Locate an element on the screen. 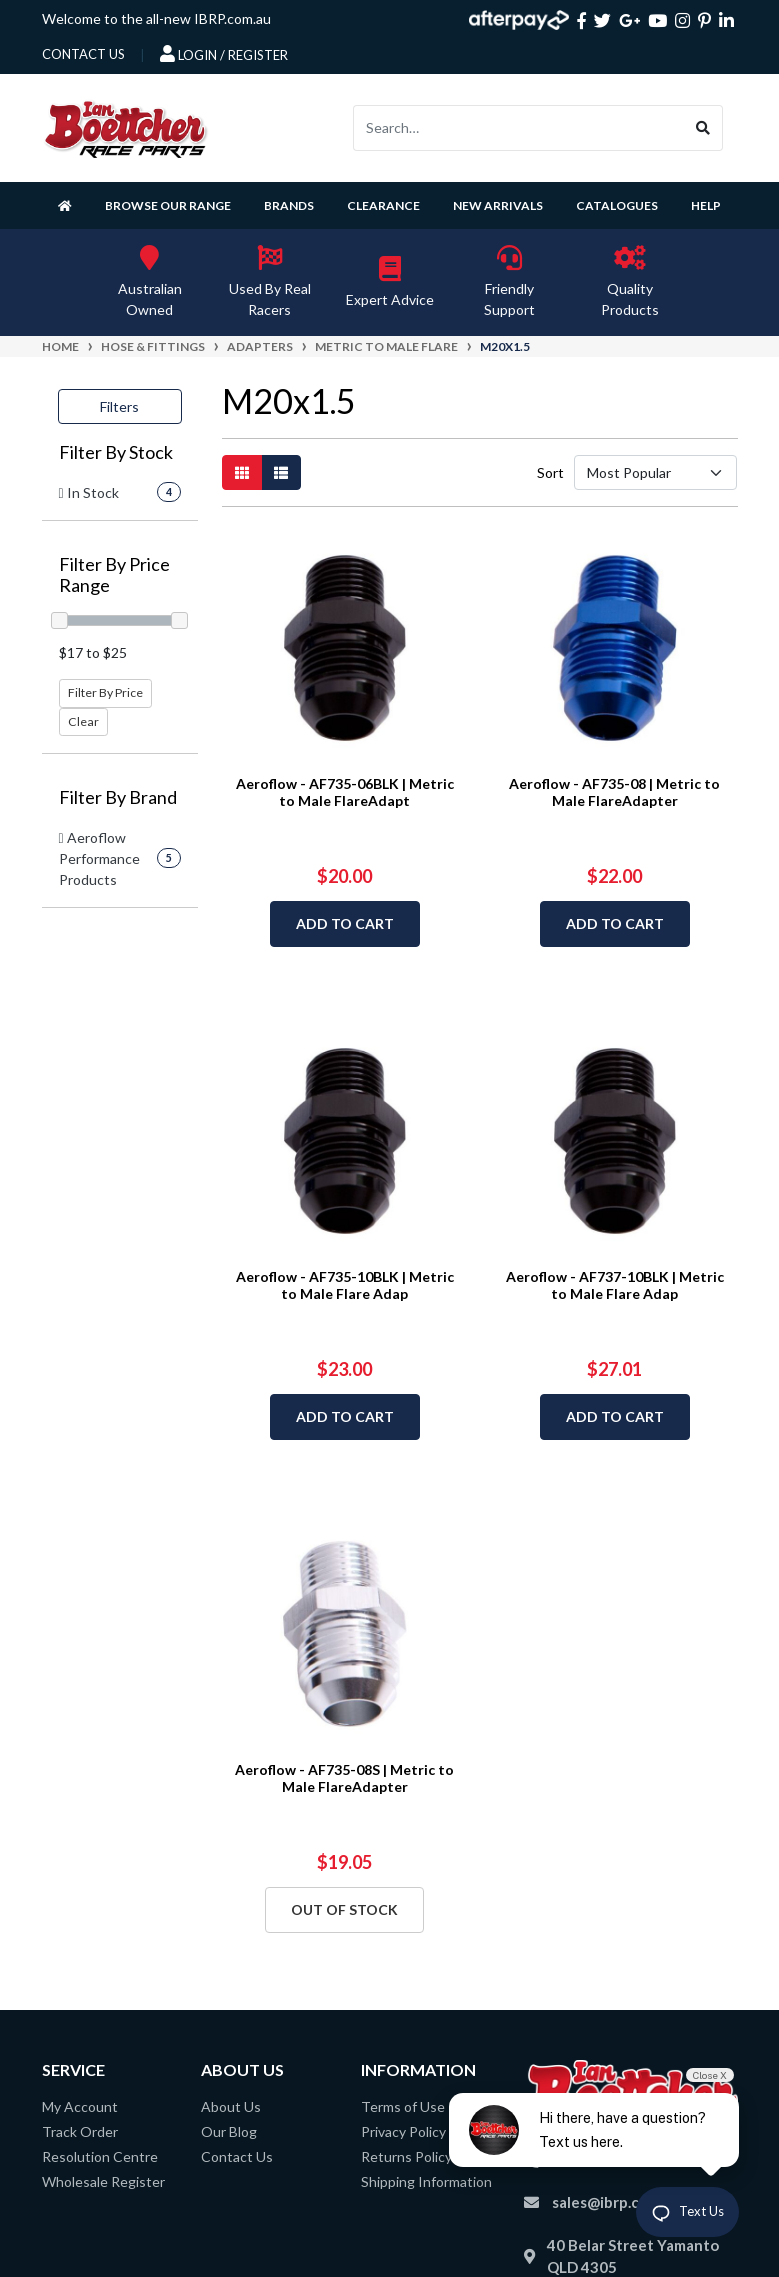 Image resolution: width=779 pixels, height=2277 pixels. Track Order is located at coordinates (80, 2131).